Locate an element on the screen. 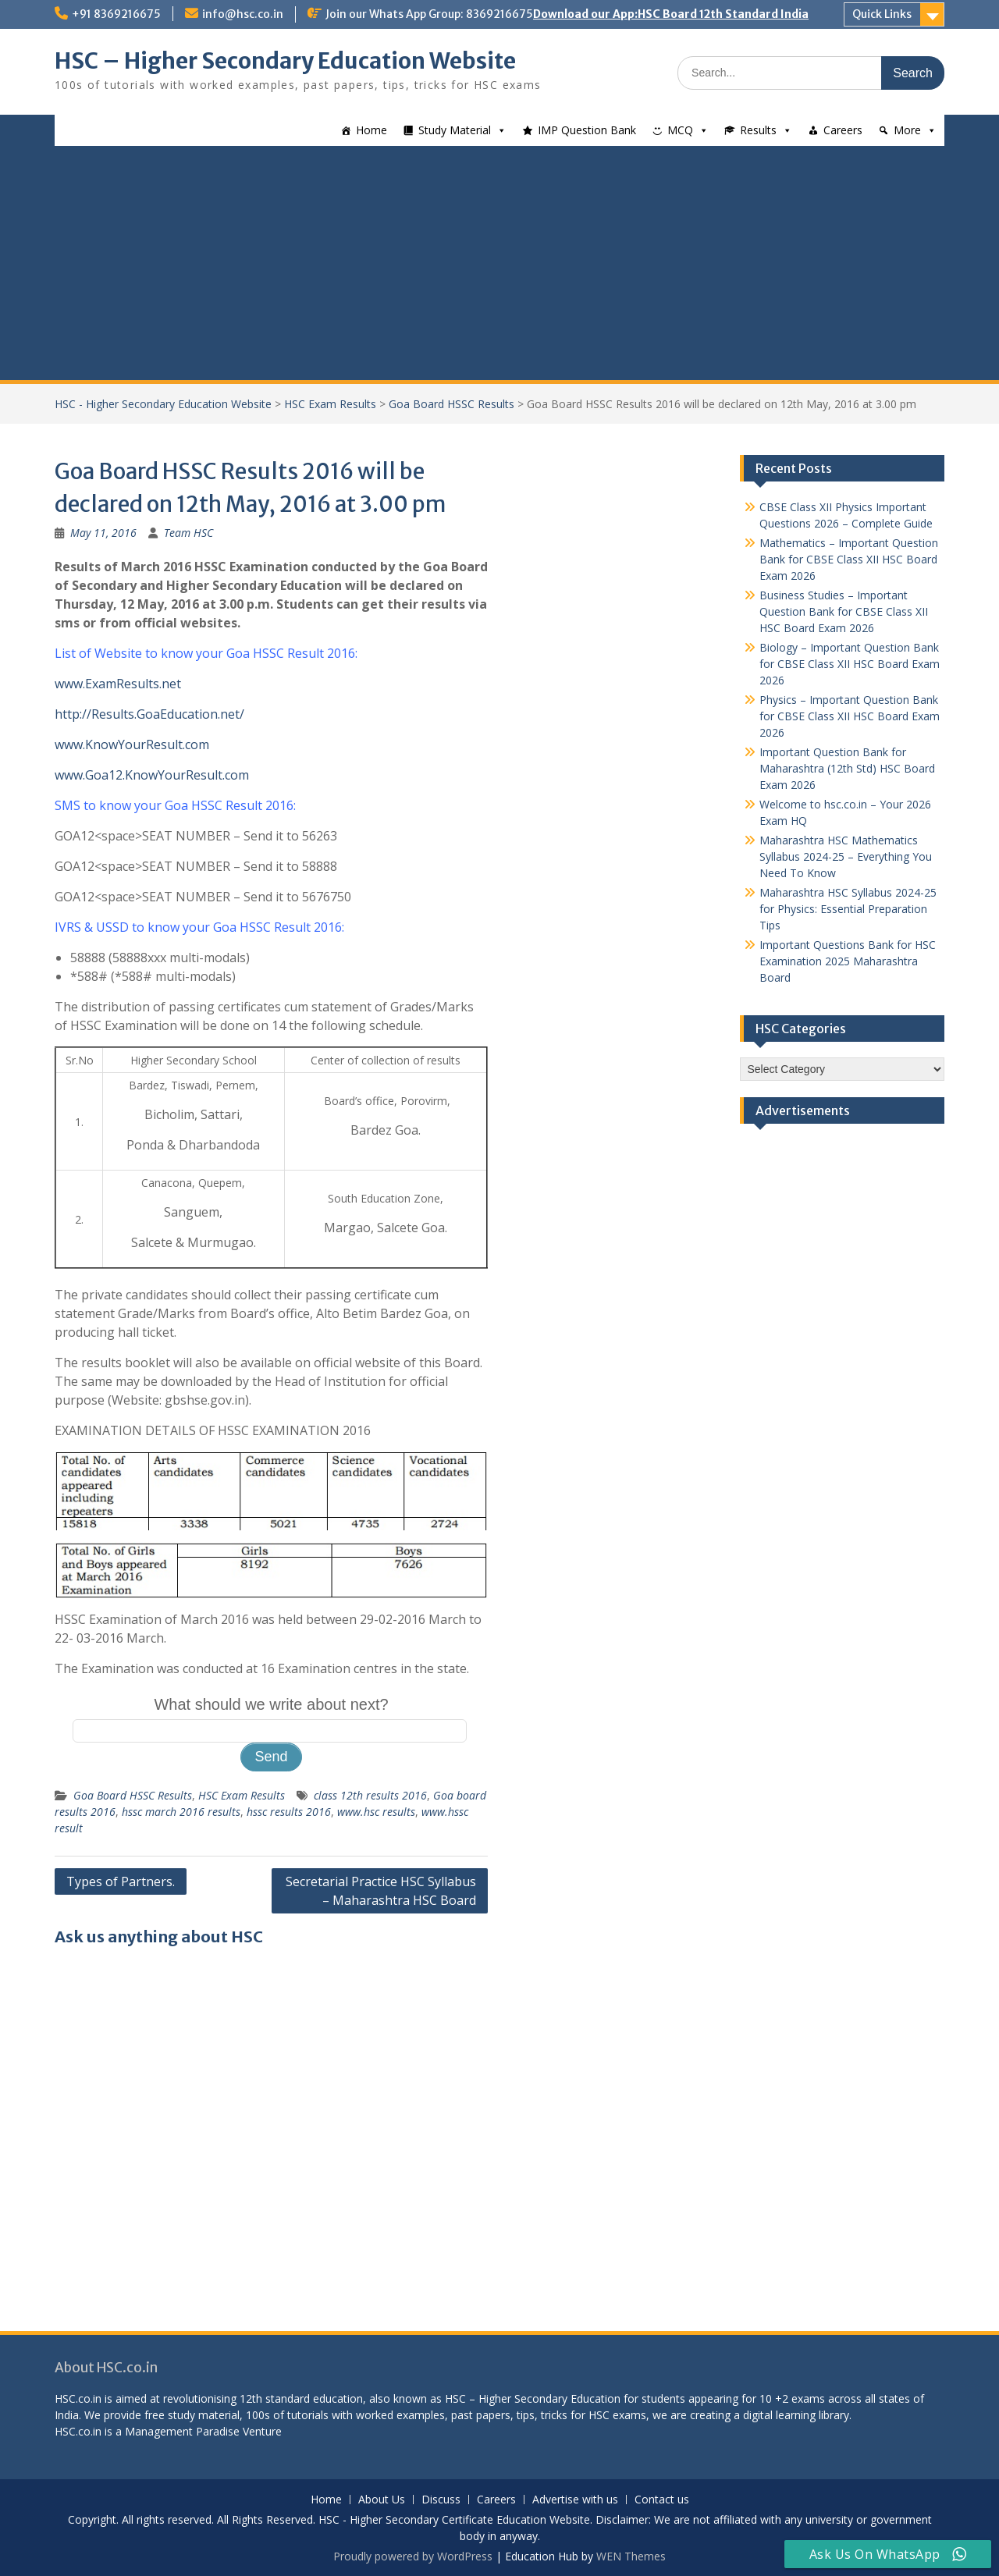 The height and width of the screenshot is (2576, 999). Maharashtra HSC Syllabus 2024-25 for Physics: Essential Preparation Tips is located at coordinates (848, 909).